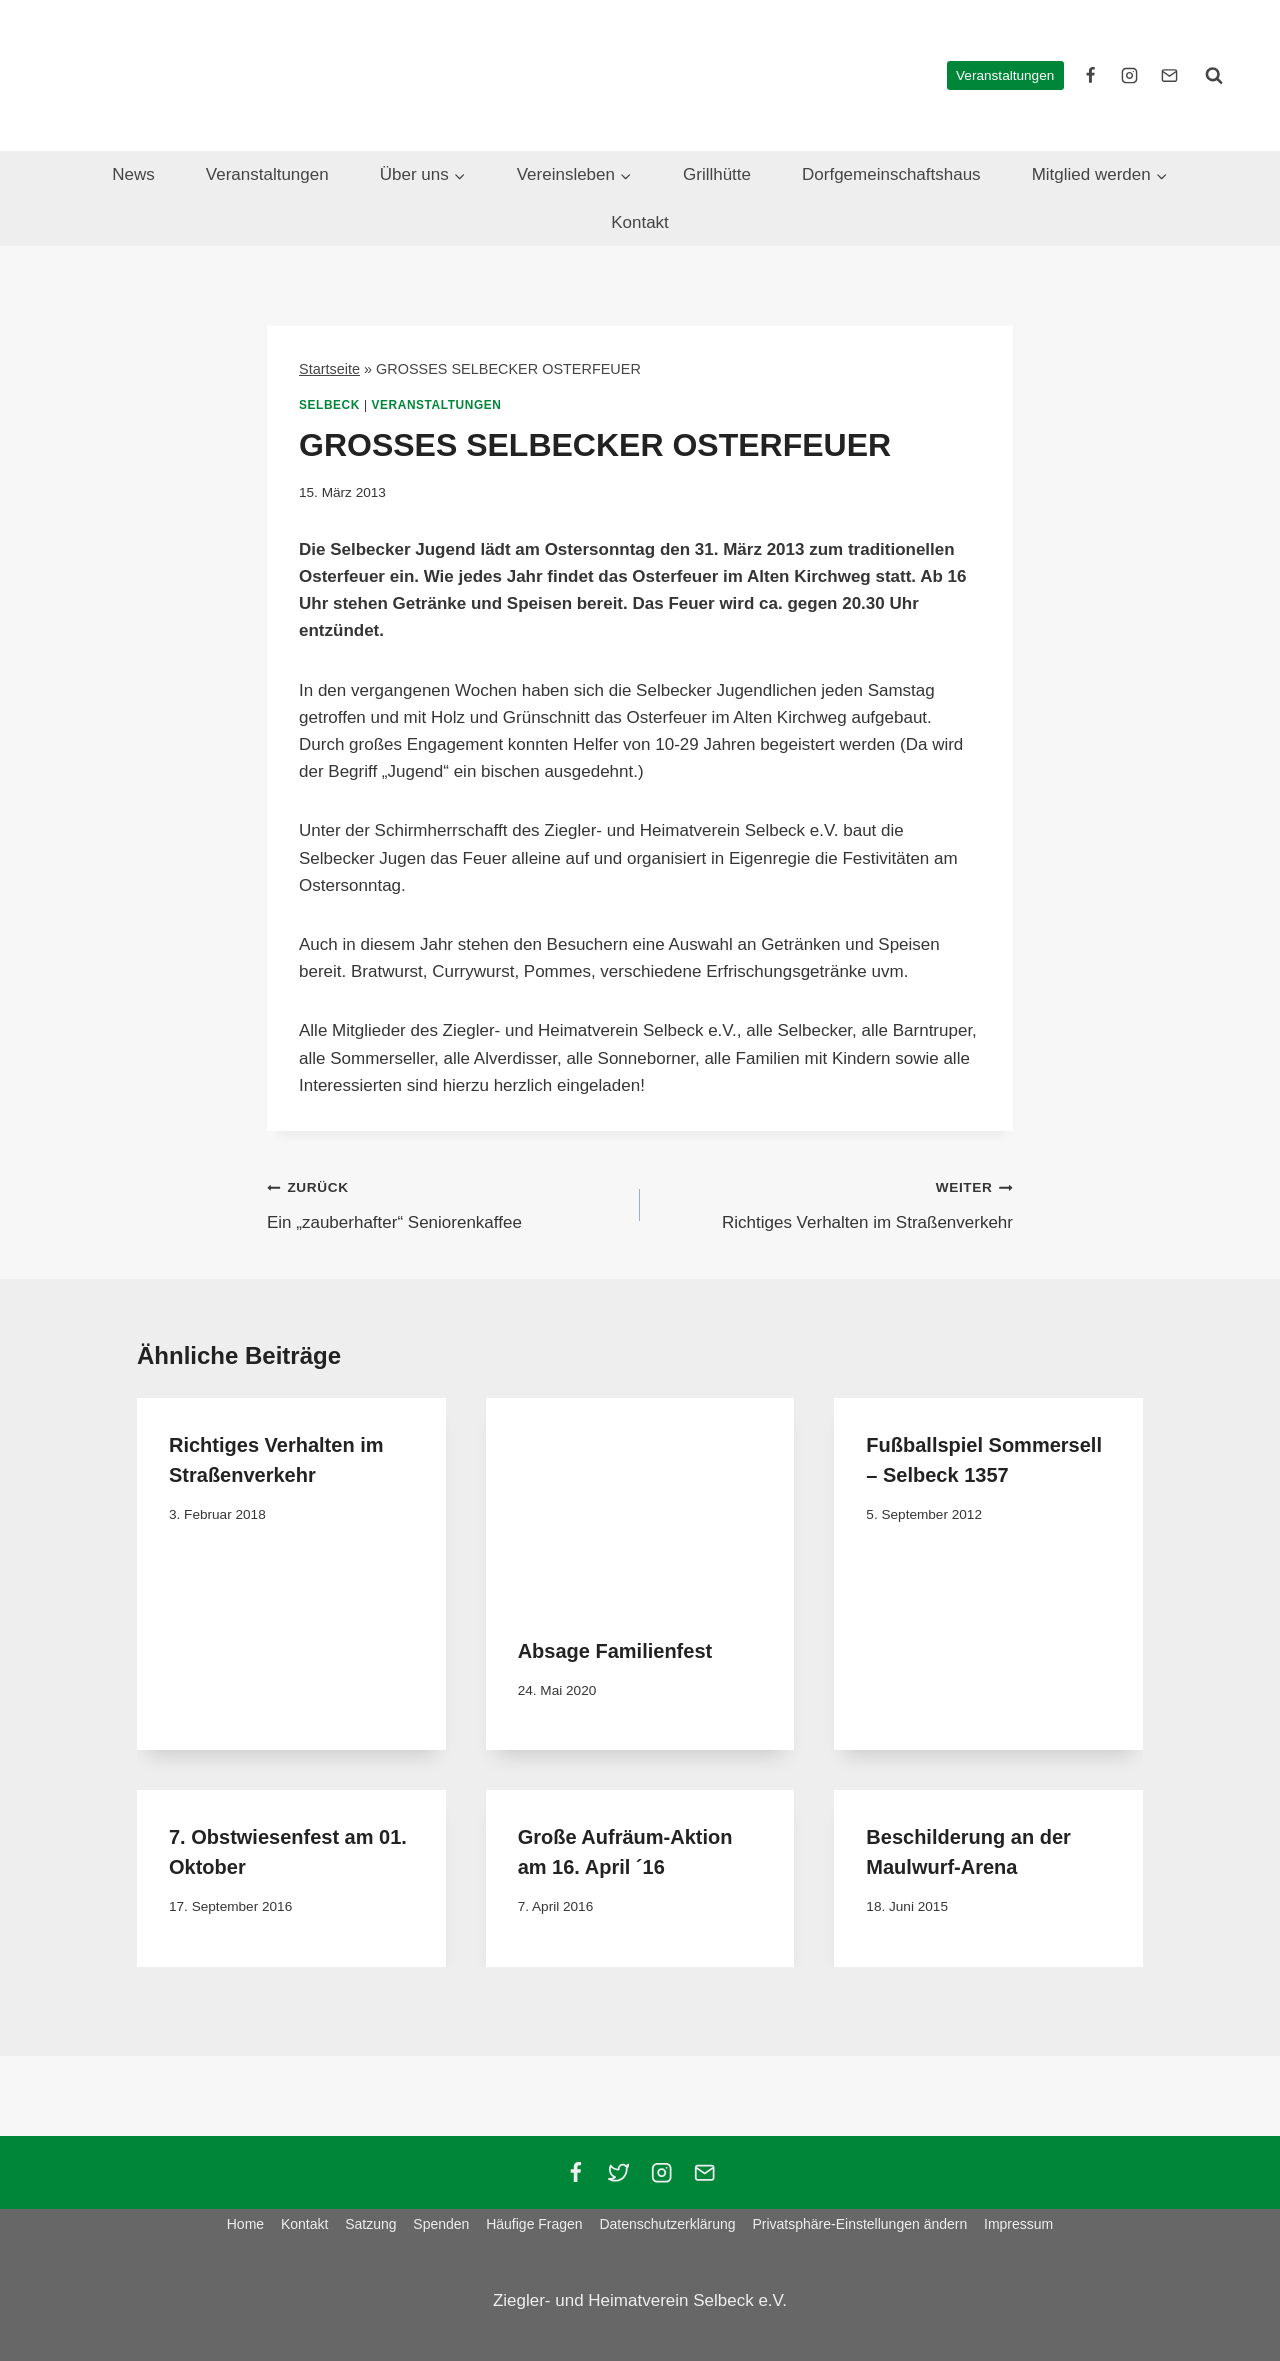  What do you see at coordinates (329, 405) in the screenshot?
I see `Selbeck` at bounding box center [329, 405].